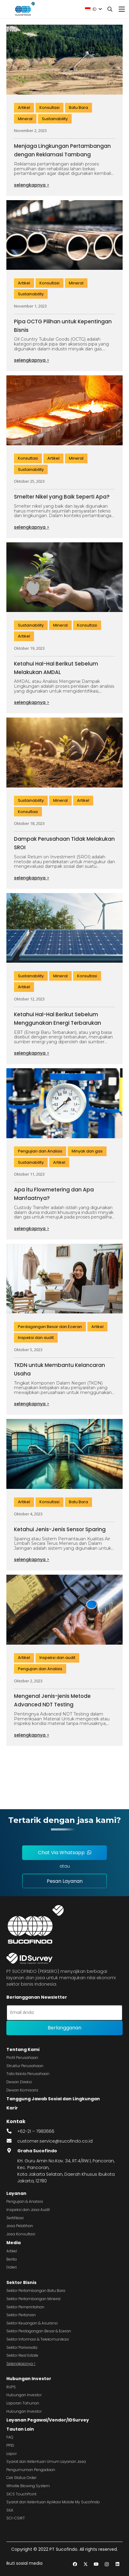 The image size is (129, 2576). Describe the element at coordinates (22, 2403) in the screenshot. I see `Laporan Tahunan` at that location.